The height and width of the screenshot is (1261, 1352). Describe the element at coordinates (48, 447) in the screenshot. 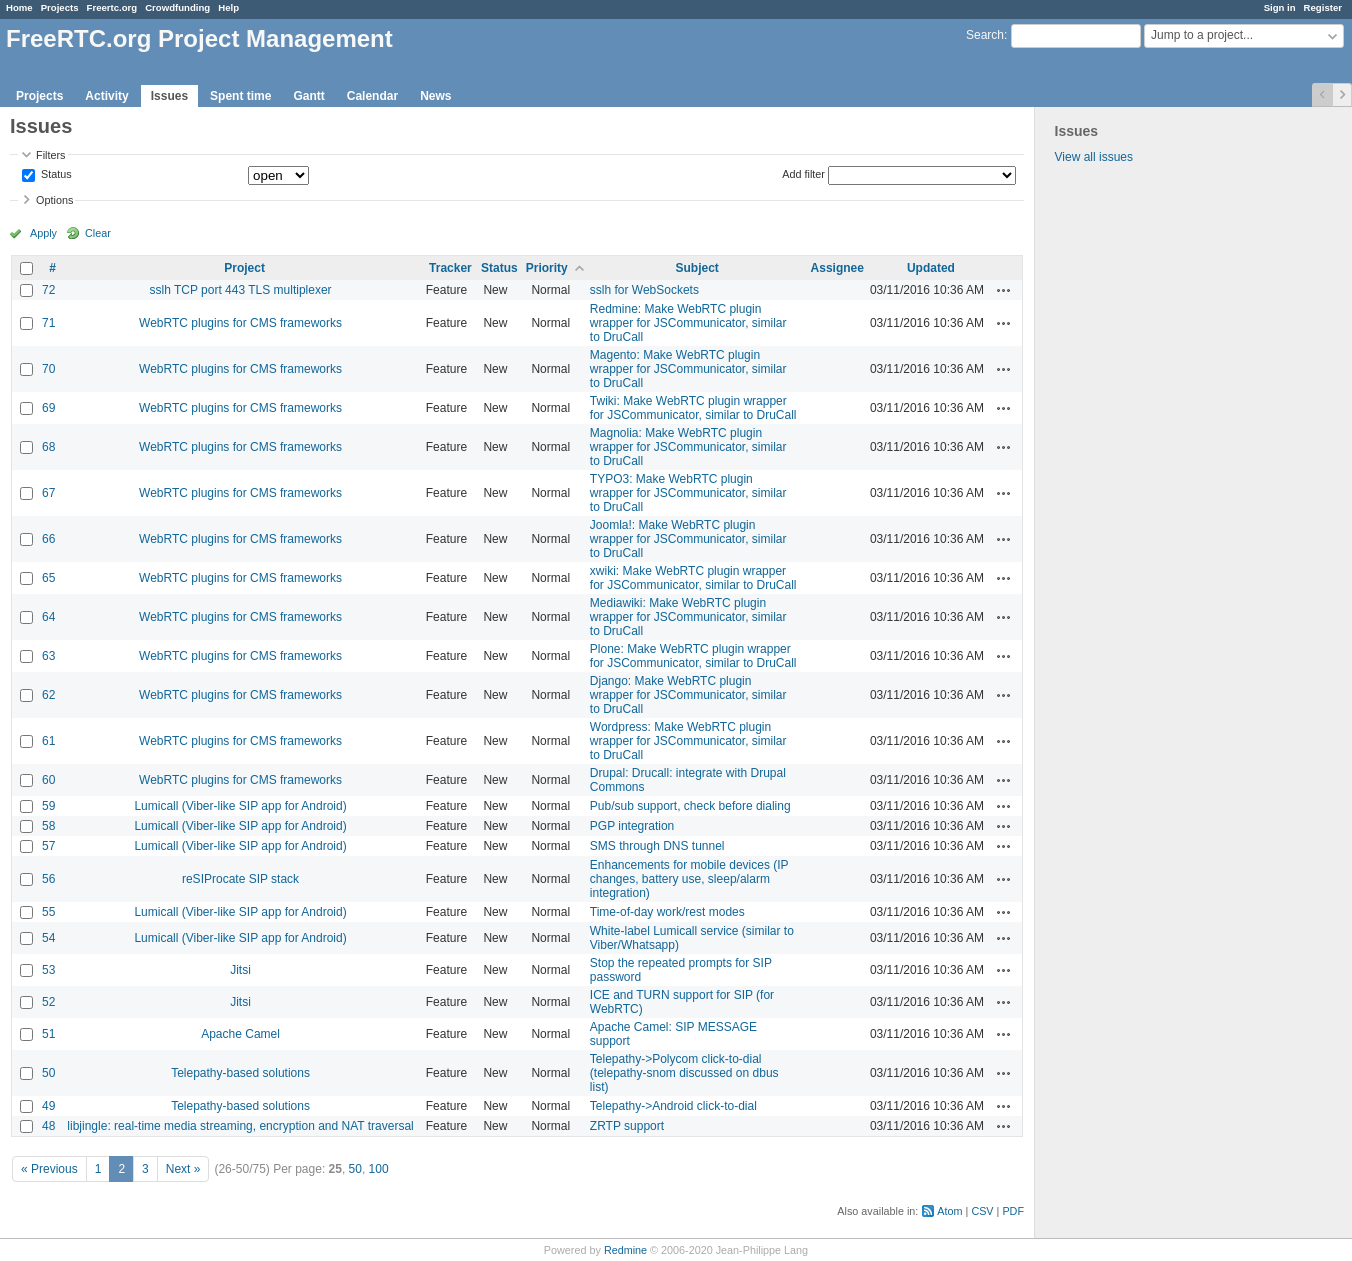

I see `68` at that location.